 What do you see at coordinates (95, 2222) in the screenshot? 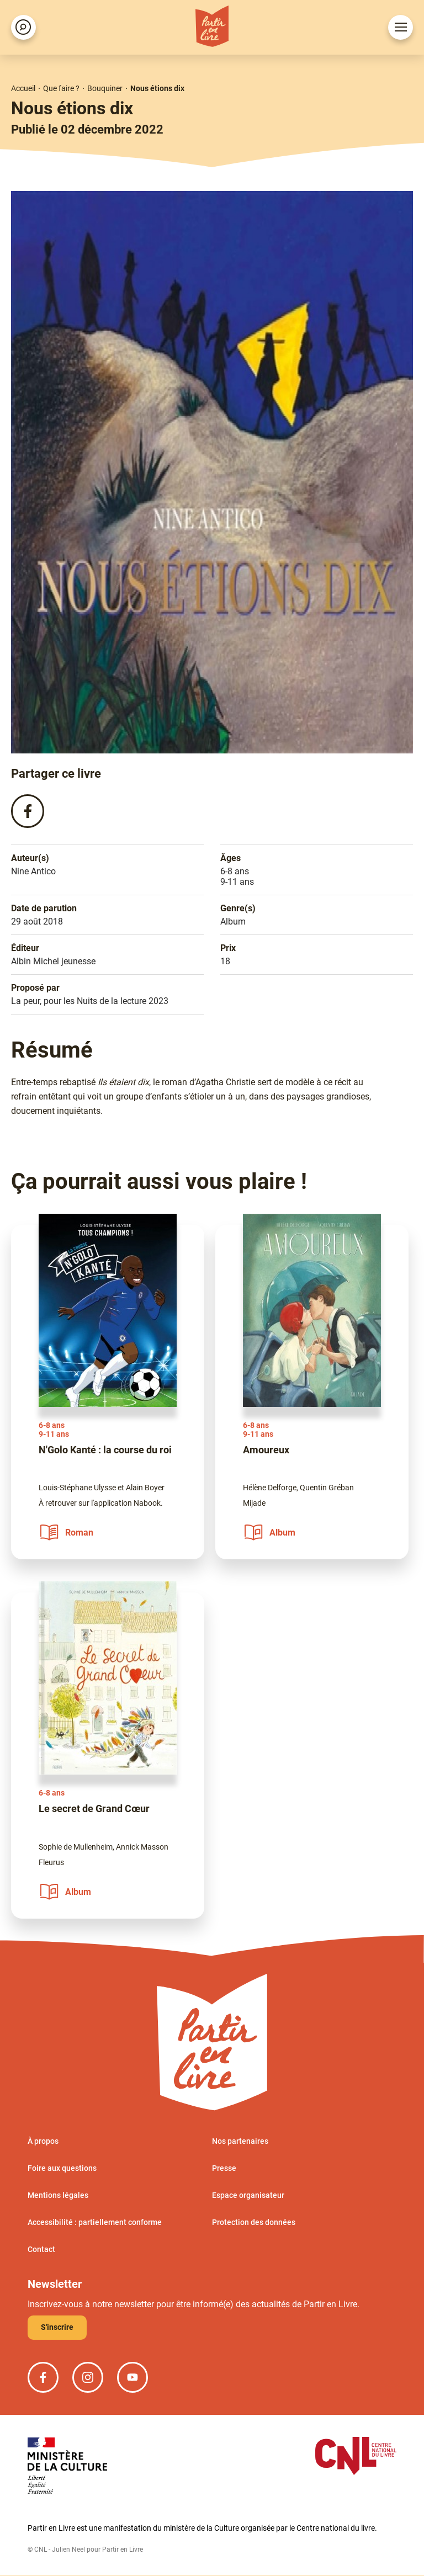
I see `Accessibilité : partiellement conforme` at bounding box center [95, 2222].